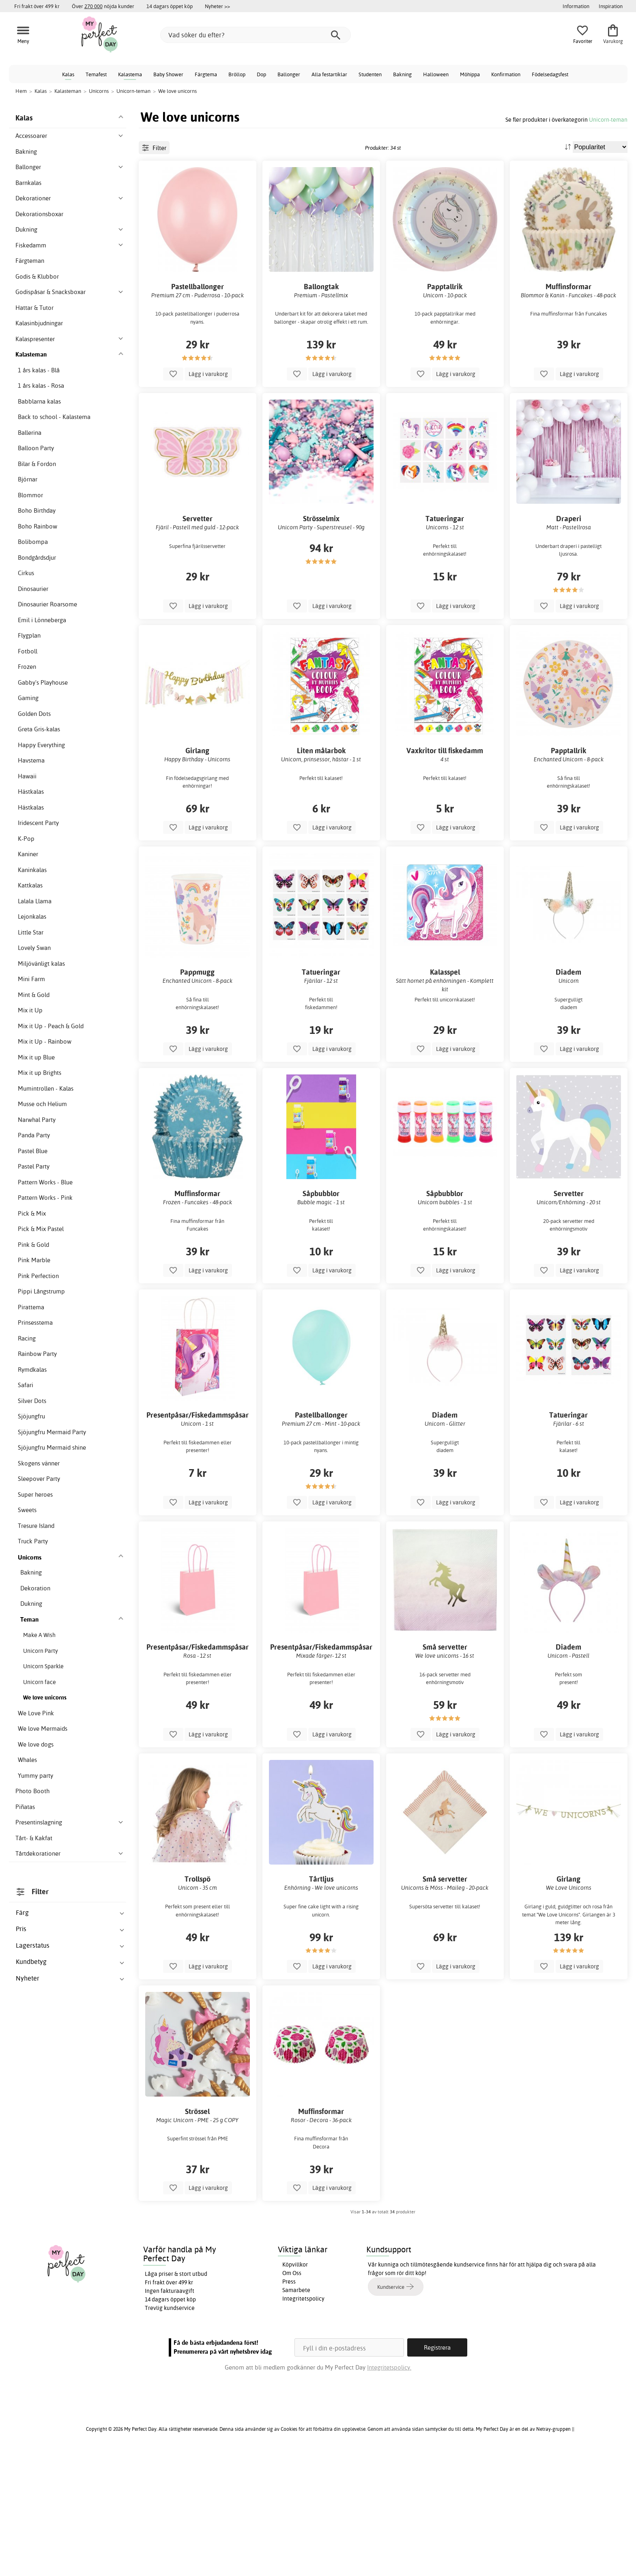  What do you see at coordinates (289, 2403) in the screenshot?
I see `Press` at bounding box center [289, 2403].